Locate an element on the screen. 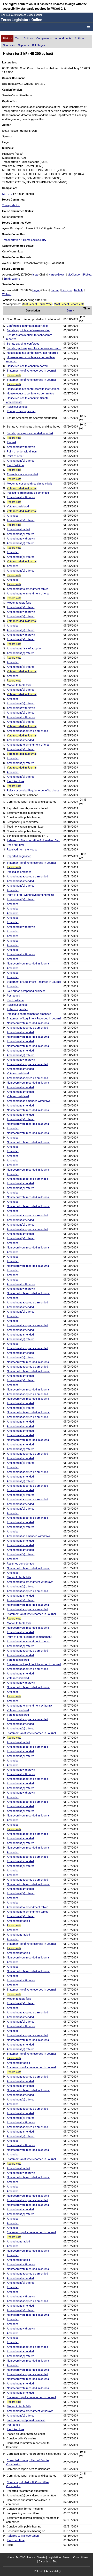  [Open Menu] is located at coordinates (88, 27).